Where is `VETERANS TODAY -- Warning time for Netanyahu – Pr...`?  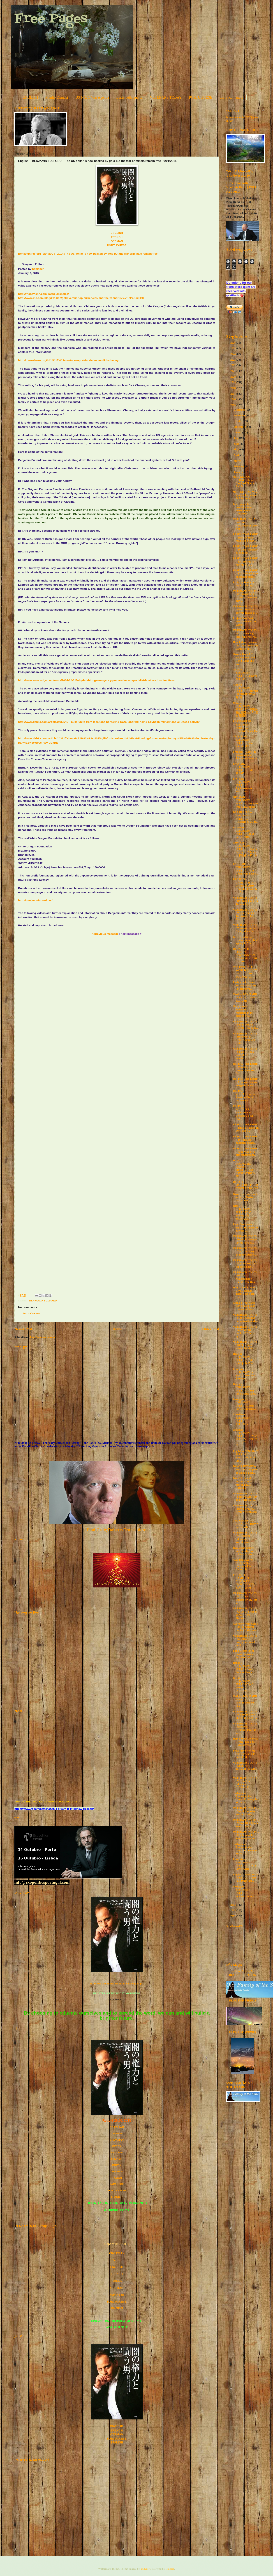 VETERANS TODAY -- Warning time for Netanyahu – Pr... is located at coordinates (246, 928).